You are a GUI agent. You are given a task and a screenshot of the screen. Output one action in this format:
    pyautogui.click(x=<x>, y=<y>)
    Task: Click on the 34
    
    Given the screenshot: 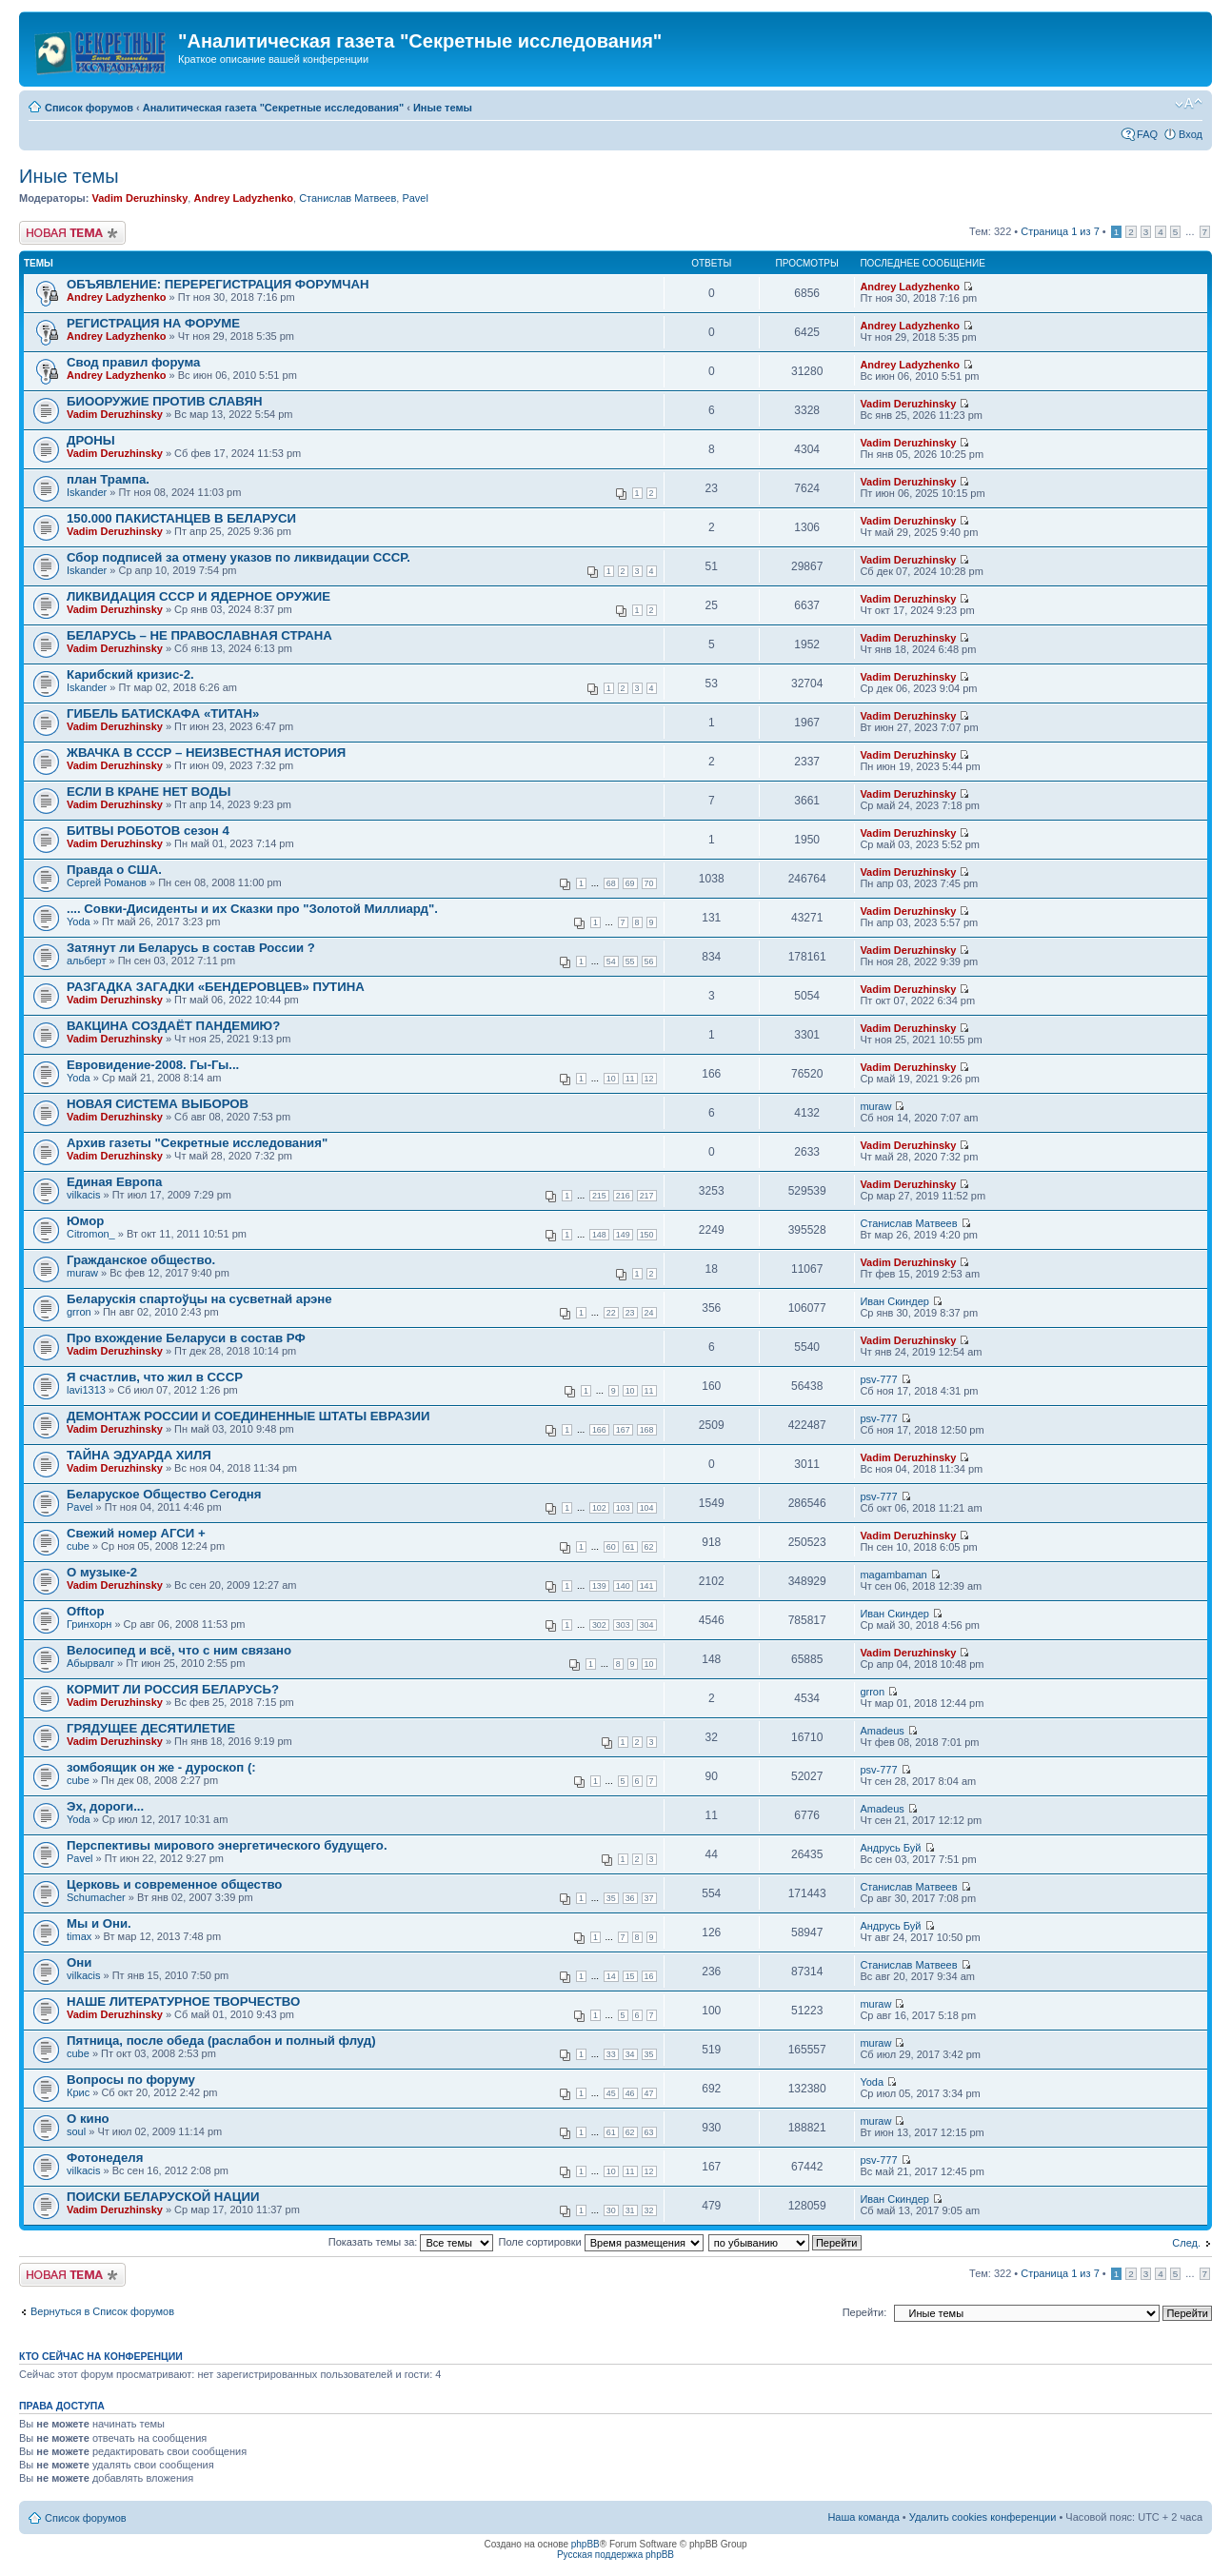 What is the action you would take?
    pyautogui.click(x=630, y=2054)
    